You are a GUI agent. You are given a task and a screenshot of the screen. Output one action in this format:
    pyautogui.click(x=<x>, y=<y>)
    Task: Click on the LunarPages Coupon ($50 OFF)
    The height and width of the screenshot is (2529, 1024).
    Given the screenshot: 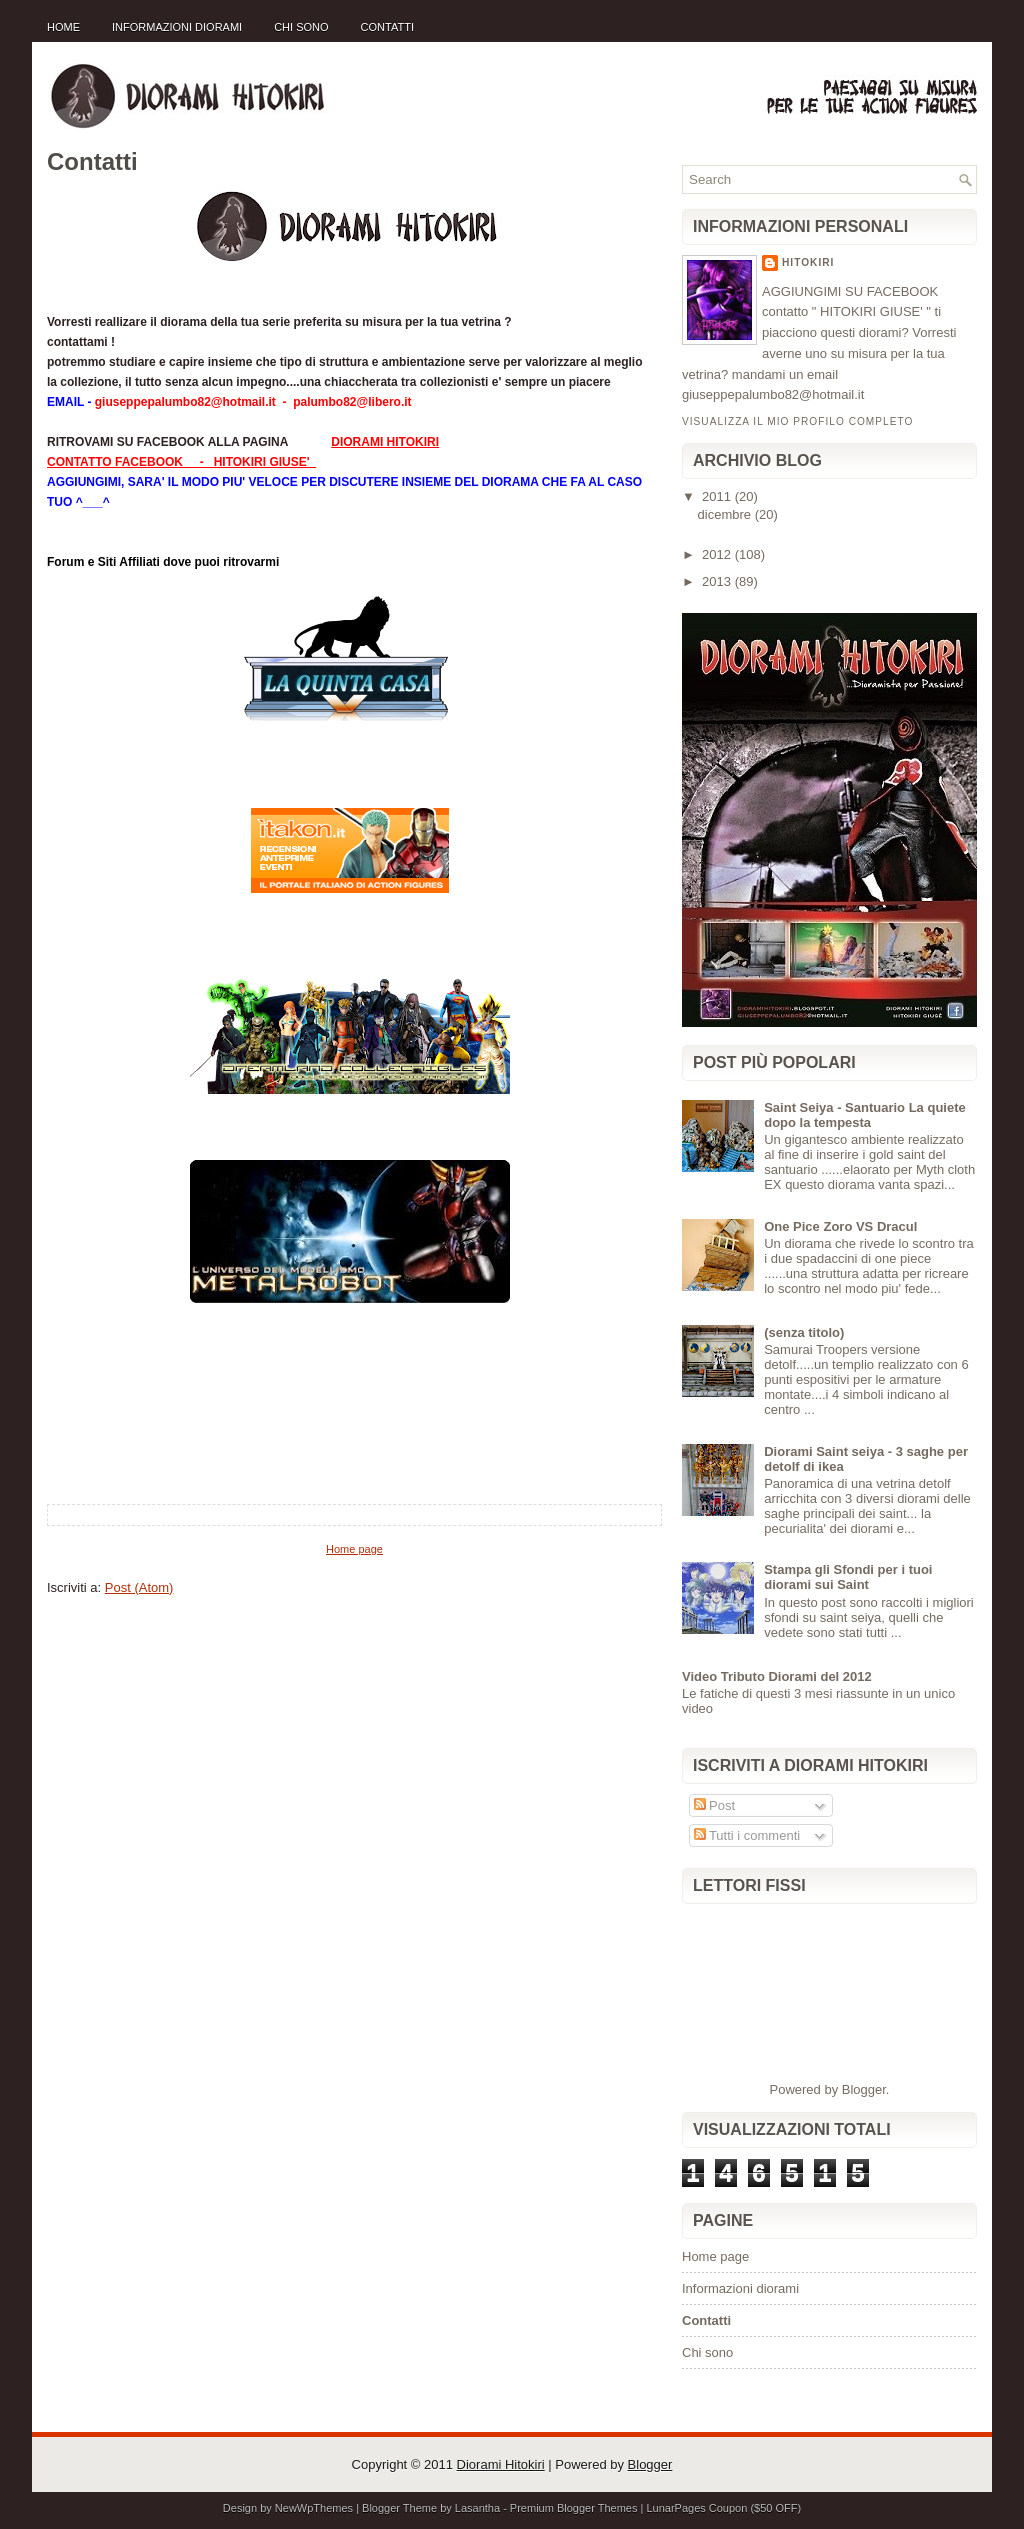 What is the action you would take?
    pyautogui.click(x=723, y=2508)
    